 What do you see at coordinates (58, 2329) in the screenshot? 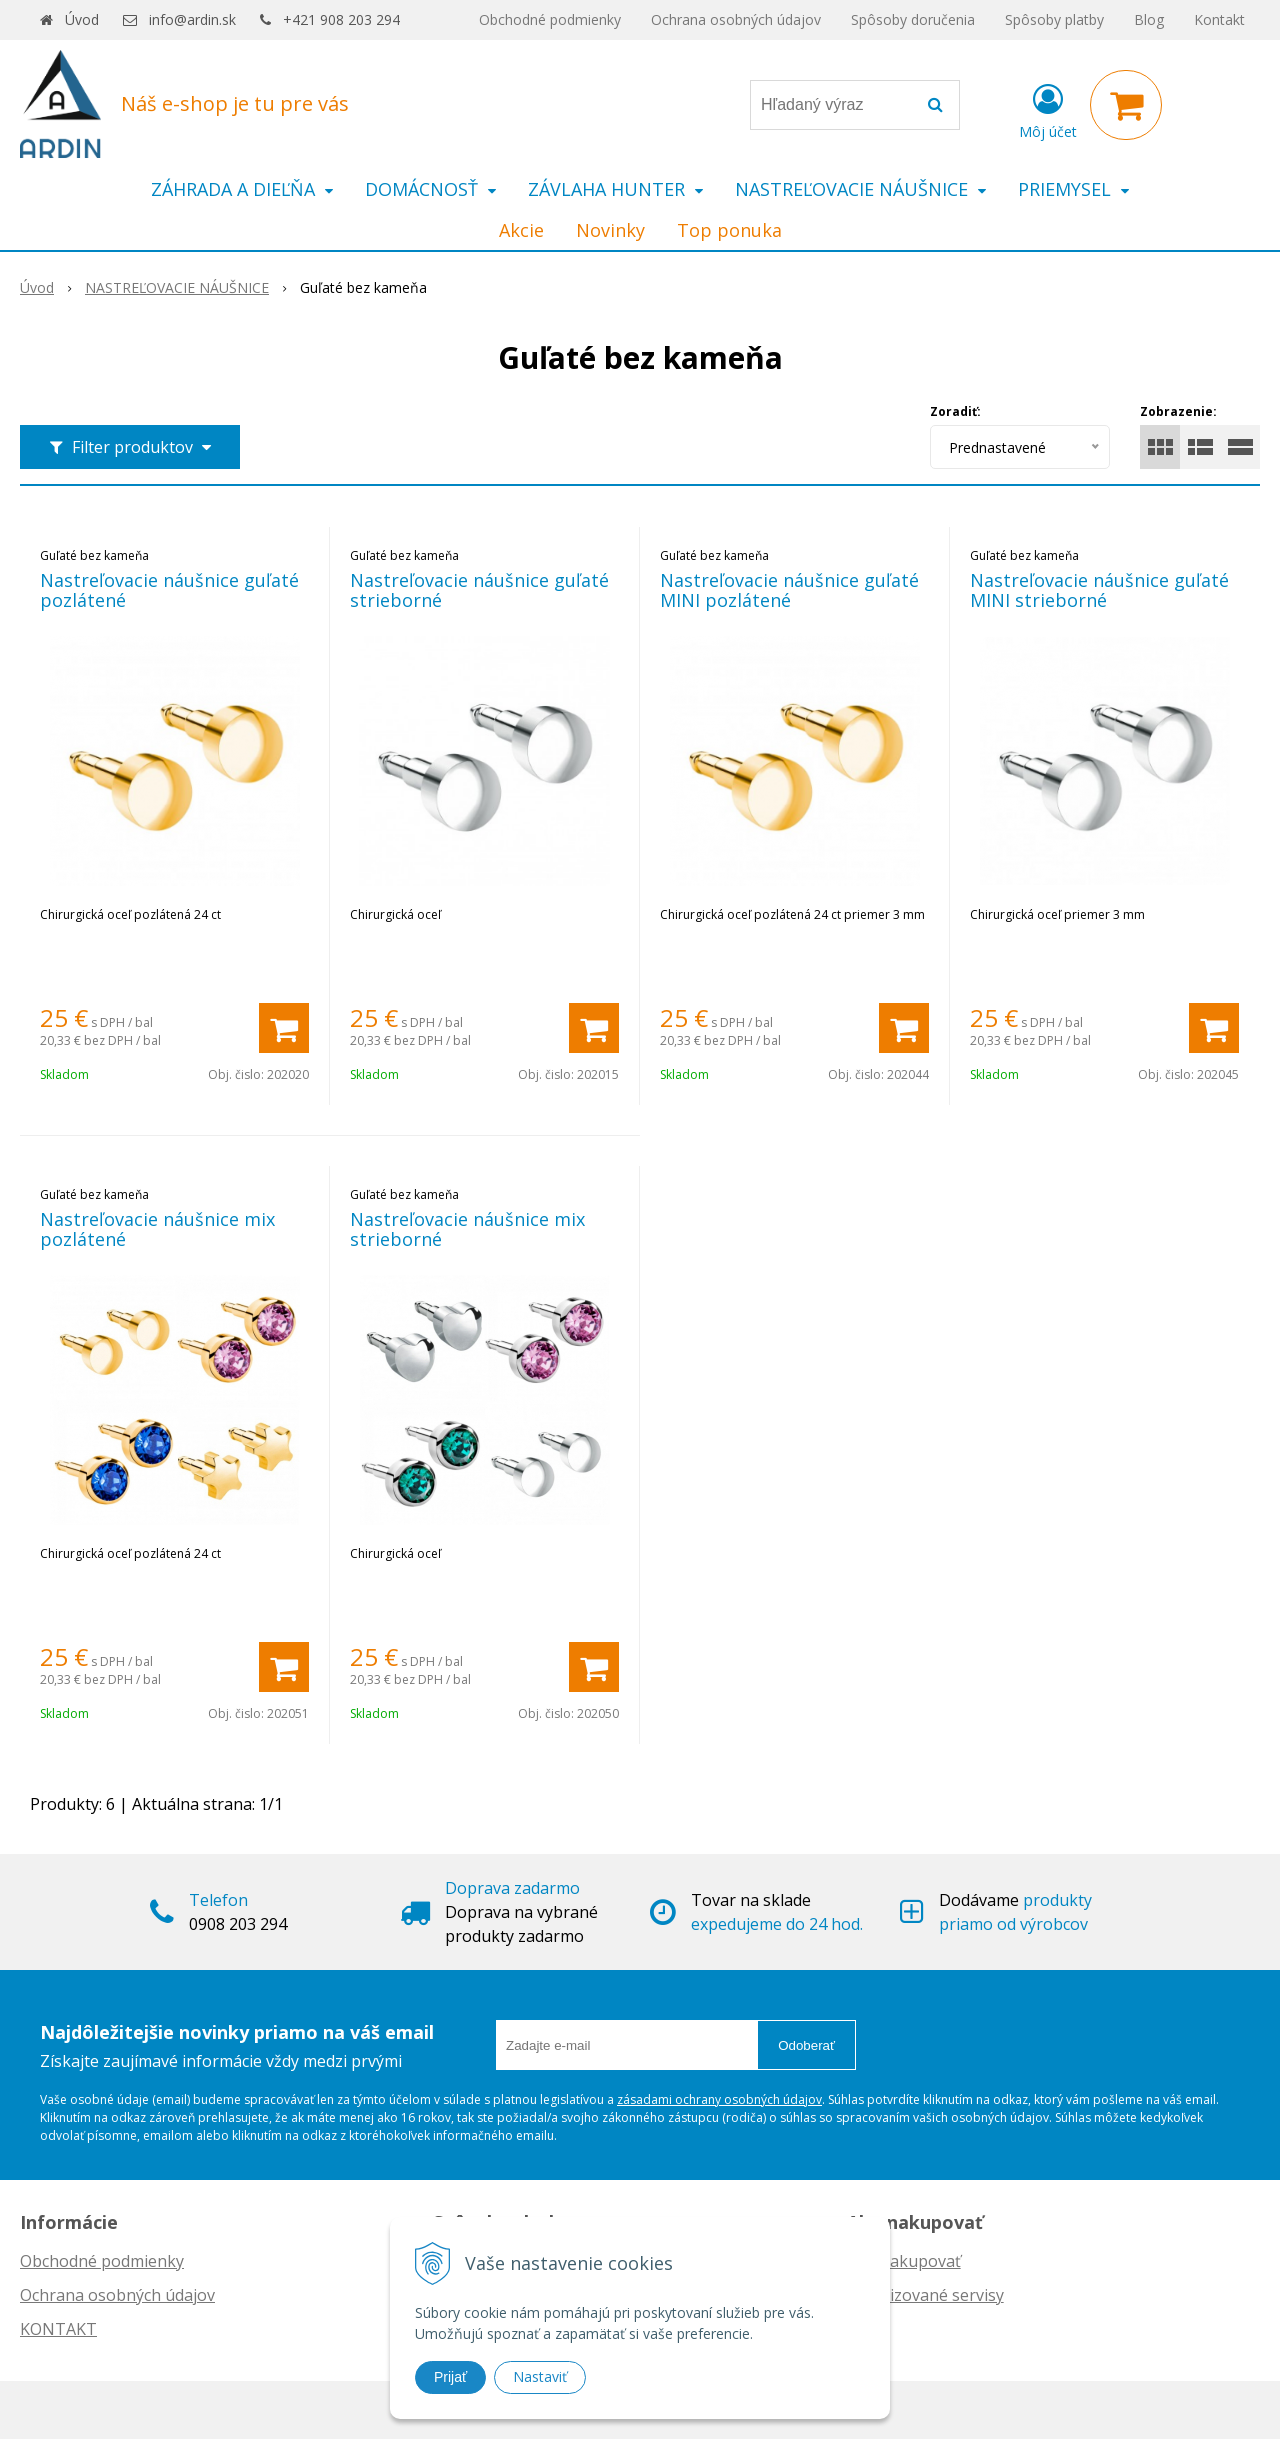
I see `KONTAKT` at bounding box center [58, 2329].